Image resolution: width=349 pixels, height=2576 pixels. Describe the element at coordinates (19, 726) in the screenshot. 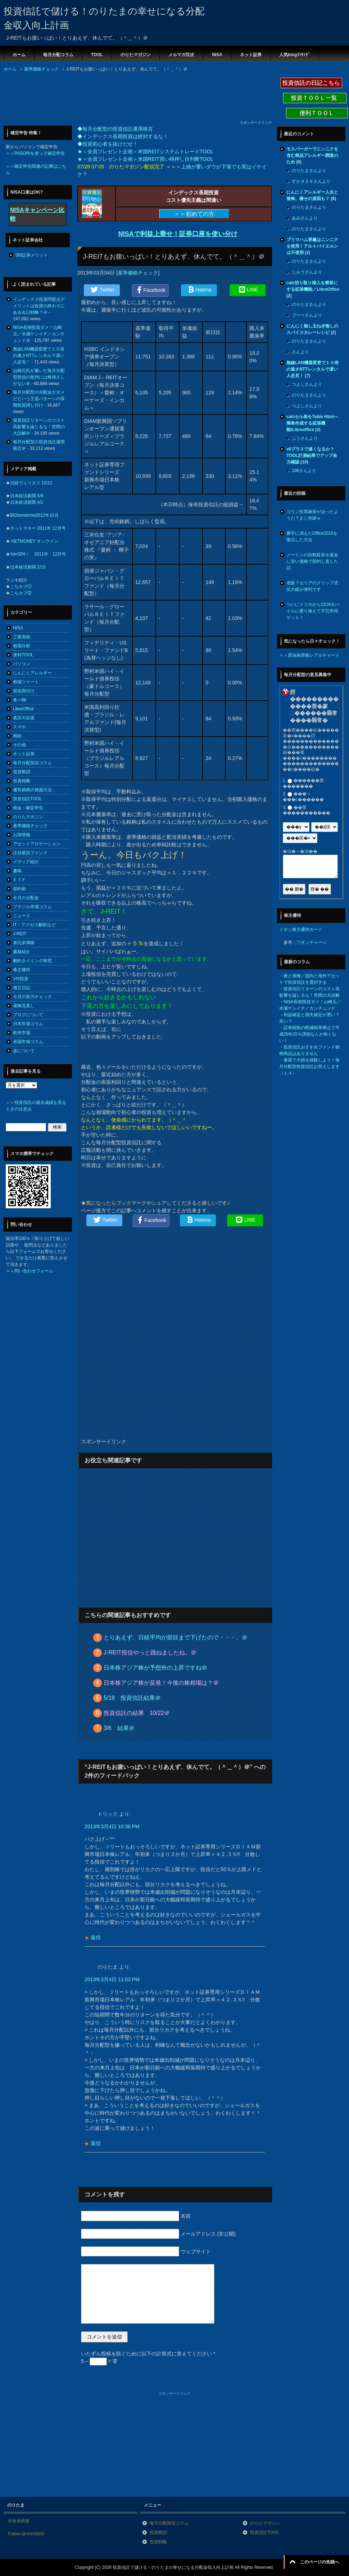

I see `スマホ` at that location.